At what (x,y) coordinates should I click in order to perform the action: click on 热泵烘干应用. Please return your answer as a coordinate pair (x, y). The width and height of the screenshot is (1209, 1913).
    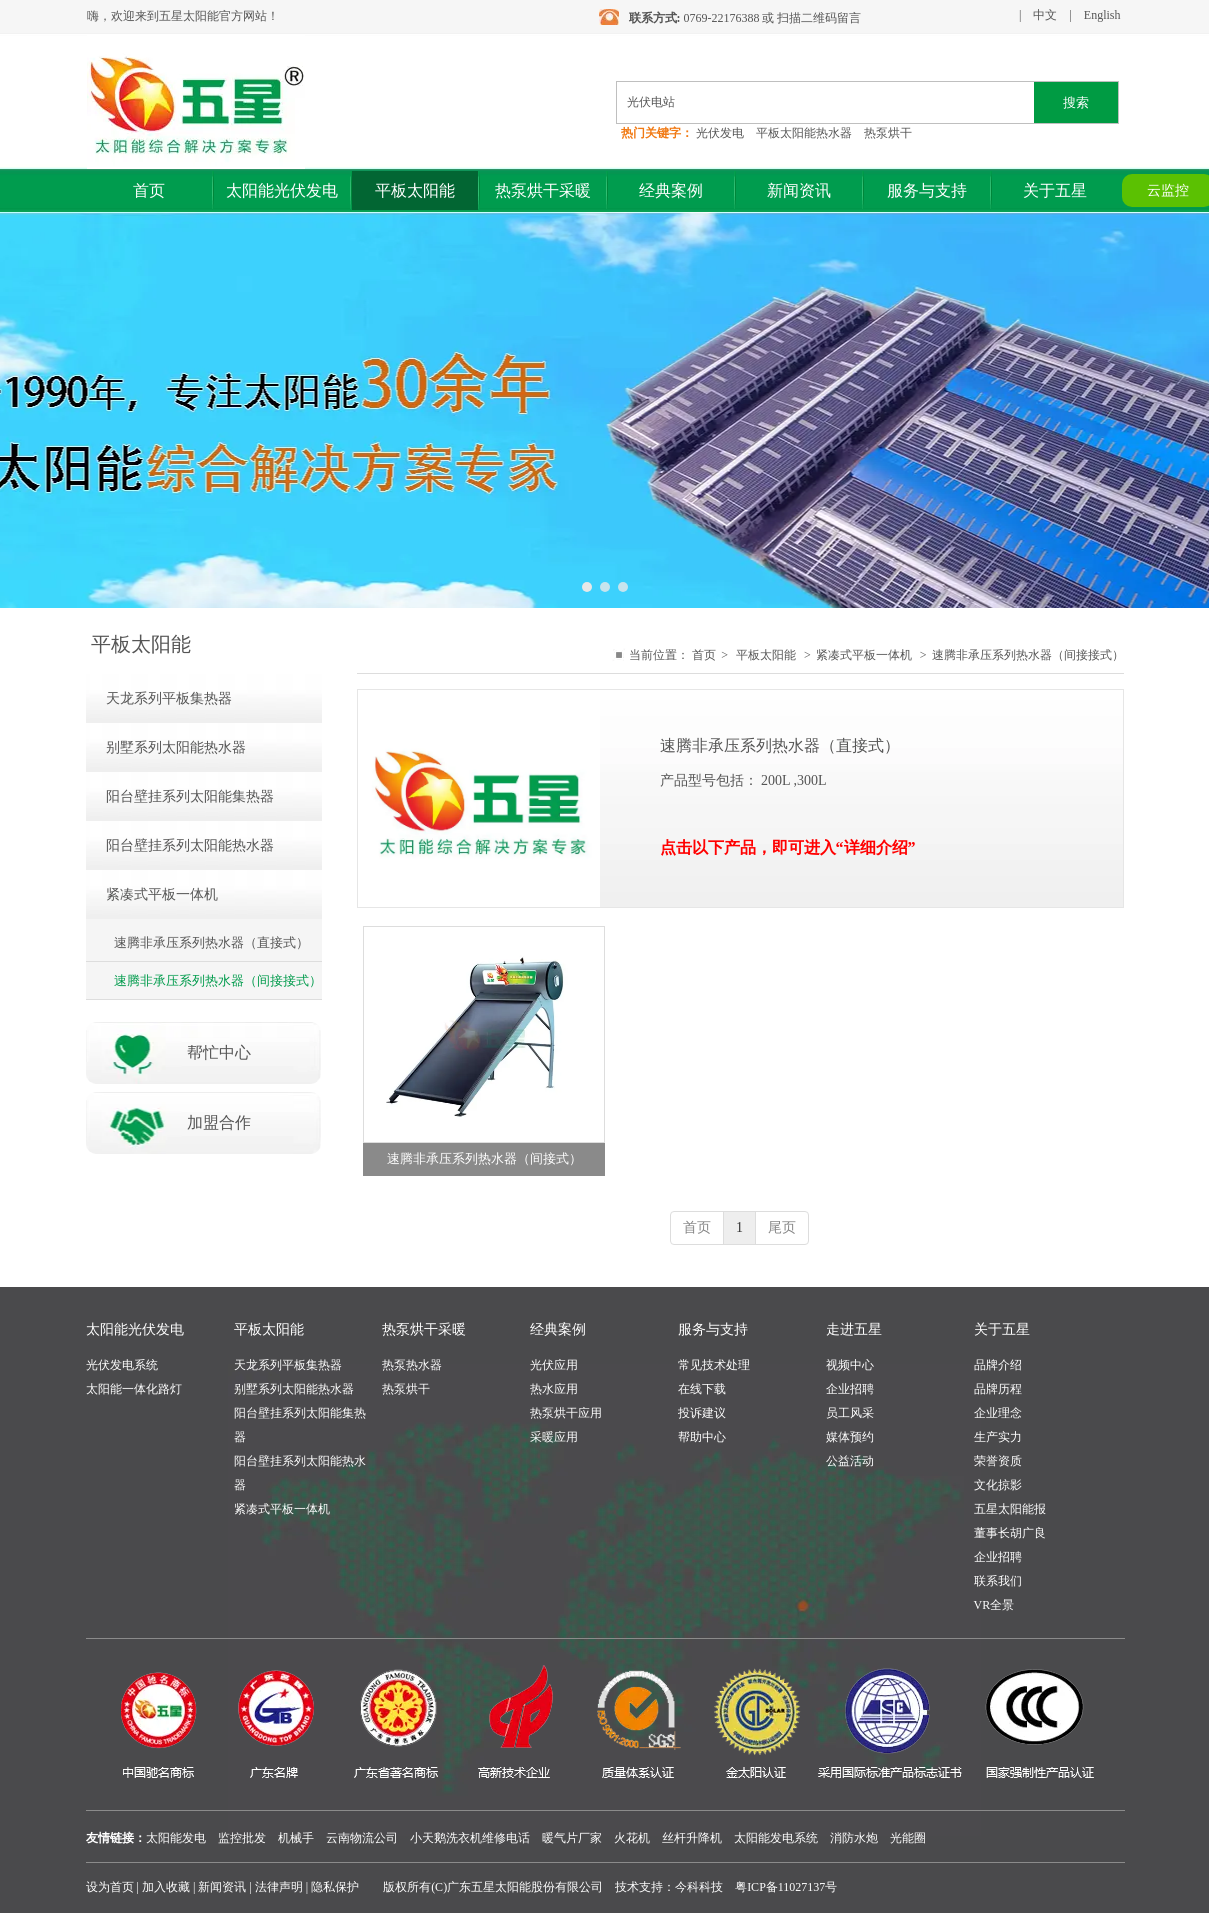
    Looking at the image, I should click on (566, 1413).